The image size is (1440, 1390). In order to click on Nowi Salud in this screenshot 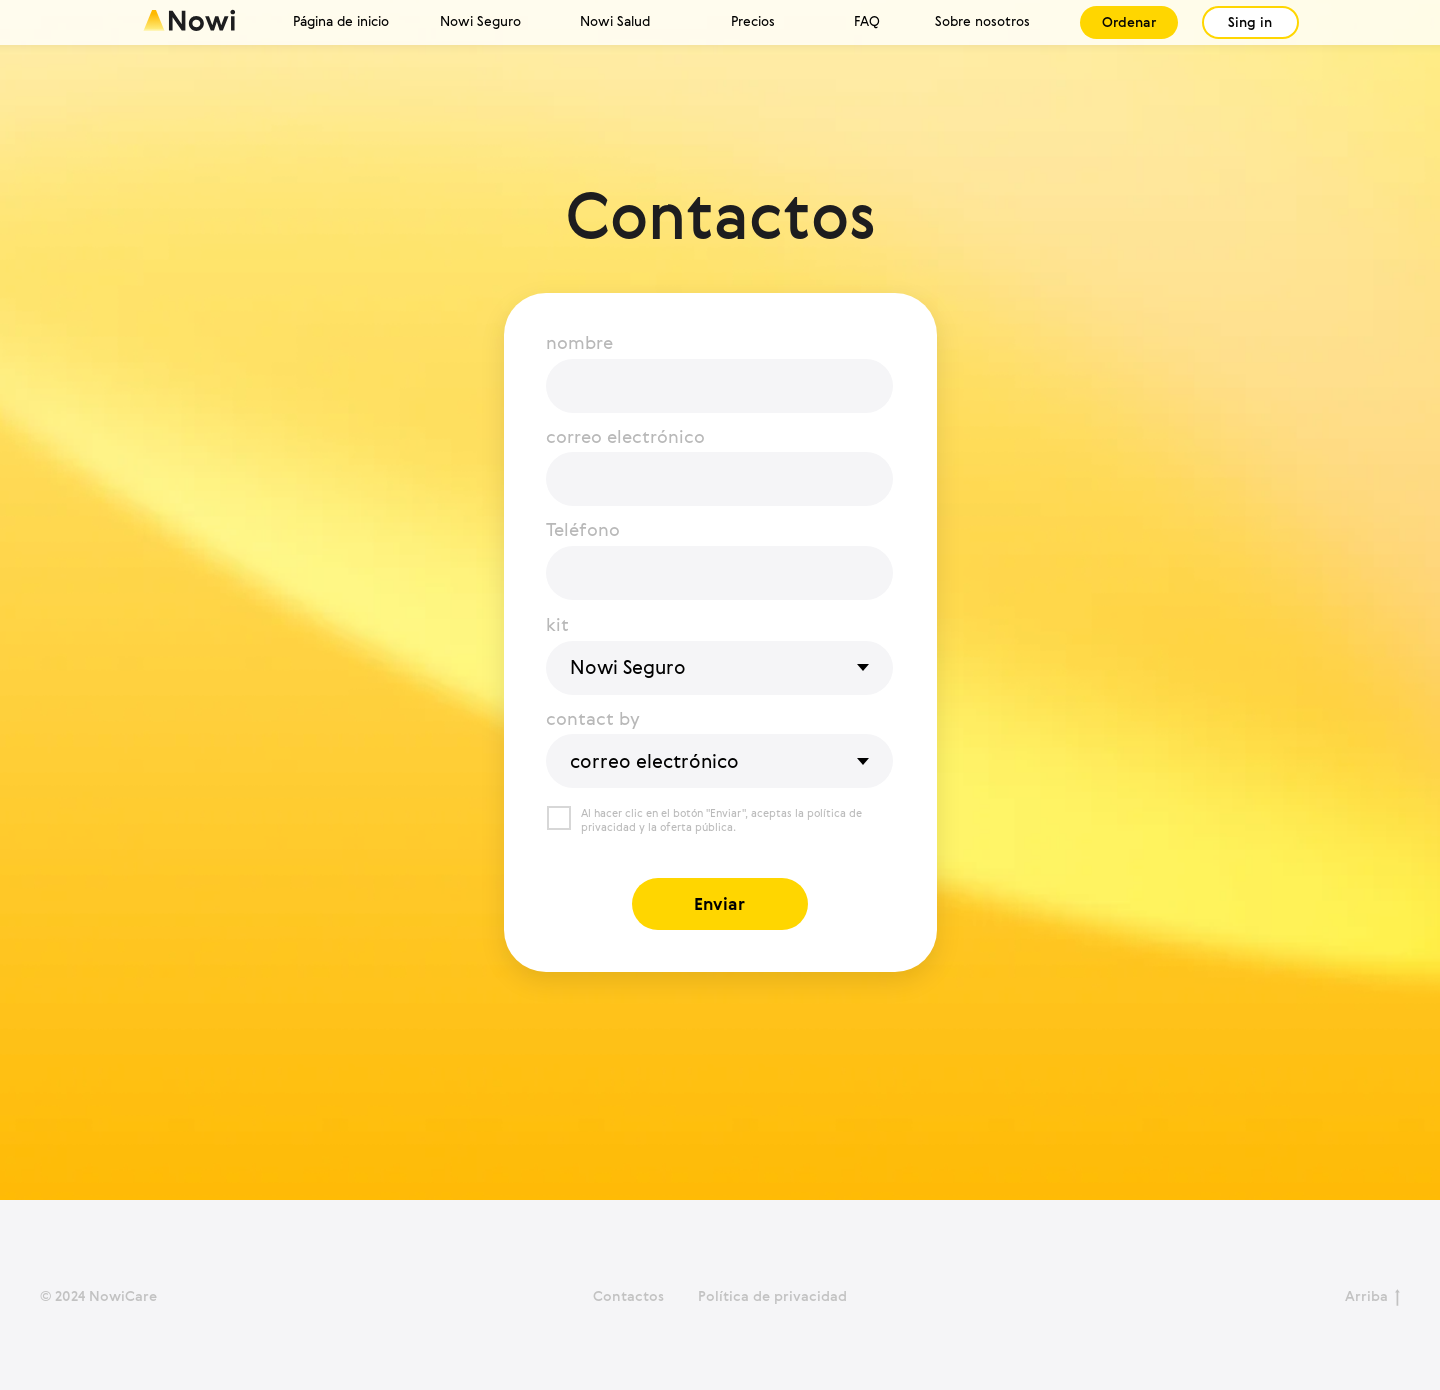, I will do `click(615, 21)`.